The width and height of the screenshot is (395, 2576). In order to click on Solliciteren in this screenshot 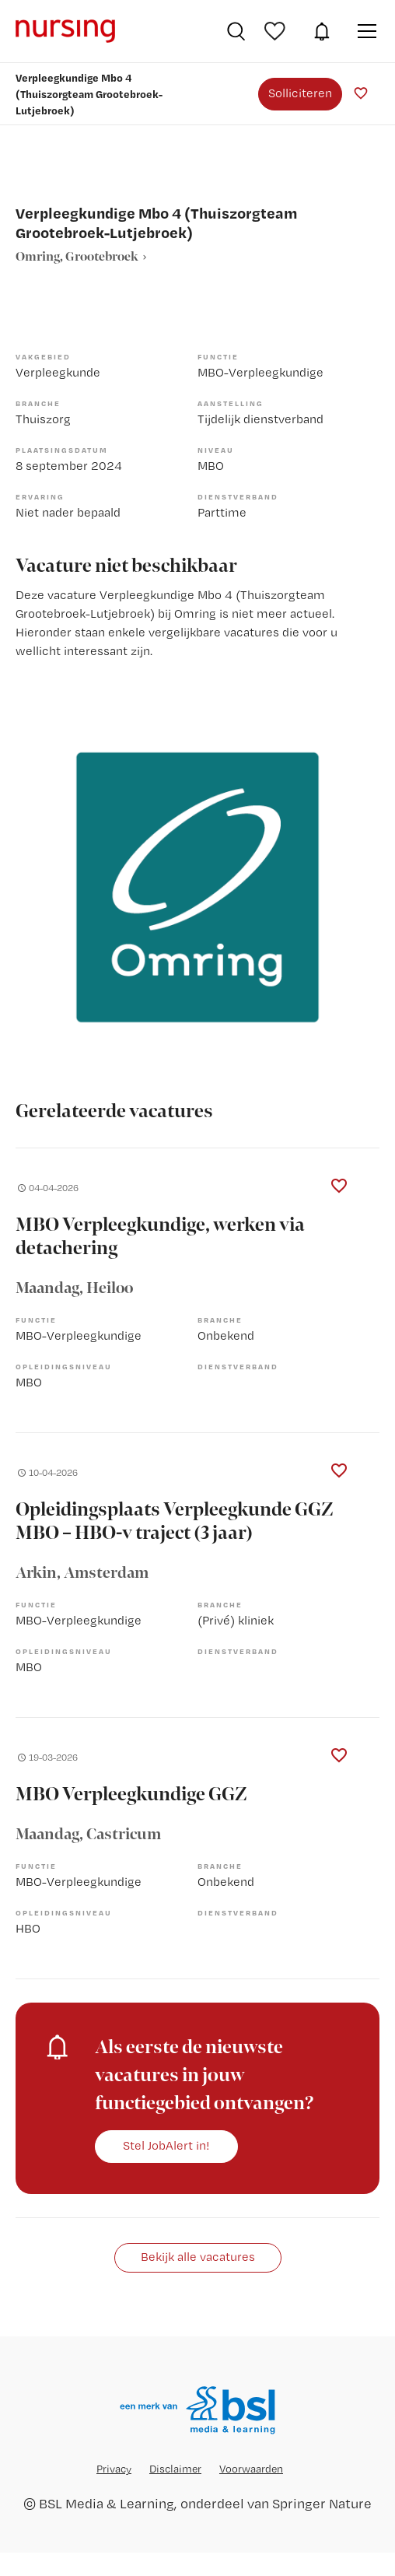, I will do `click(300, 93)`.